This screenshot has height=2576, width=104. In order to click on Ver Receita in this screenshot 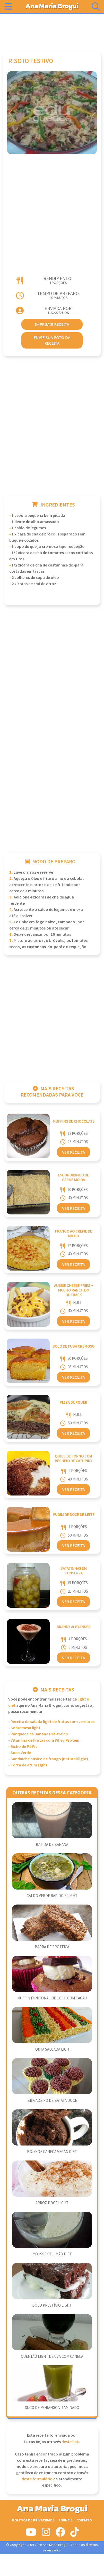, I will do `click(73, 1152)`.